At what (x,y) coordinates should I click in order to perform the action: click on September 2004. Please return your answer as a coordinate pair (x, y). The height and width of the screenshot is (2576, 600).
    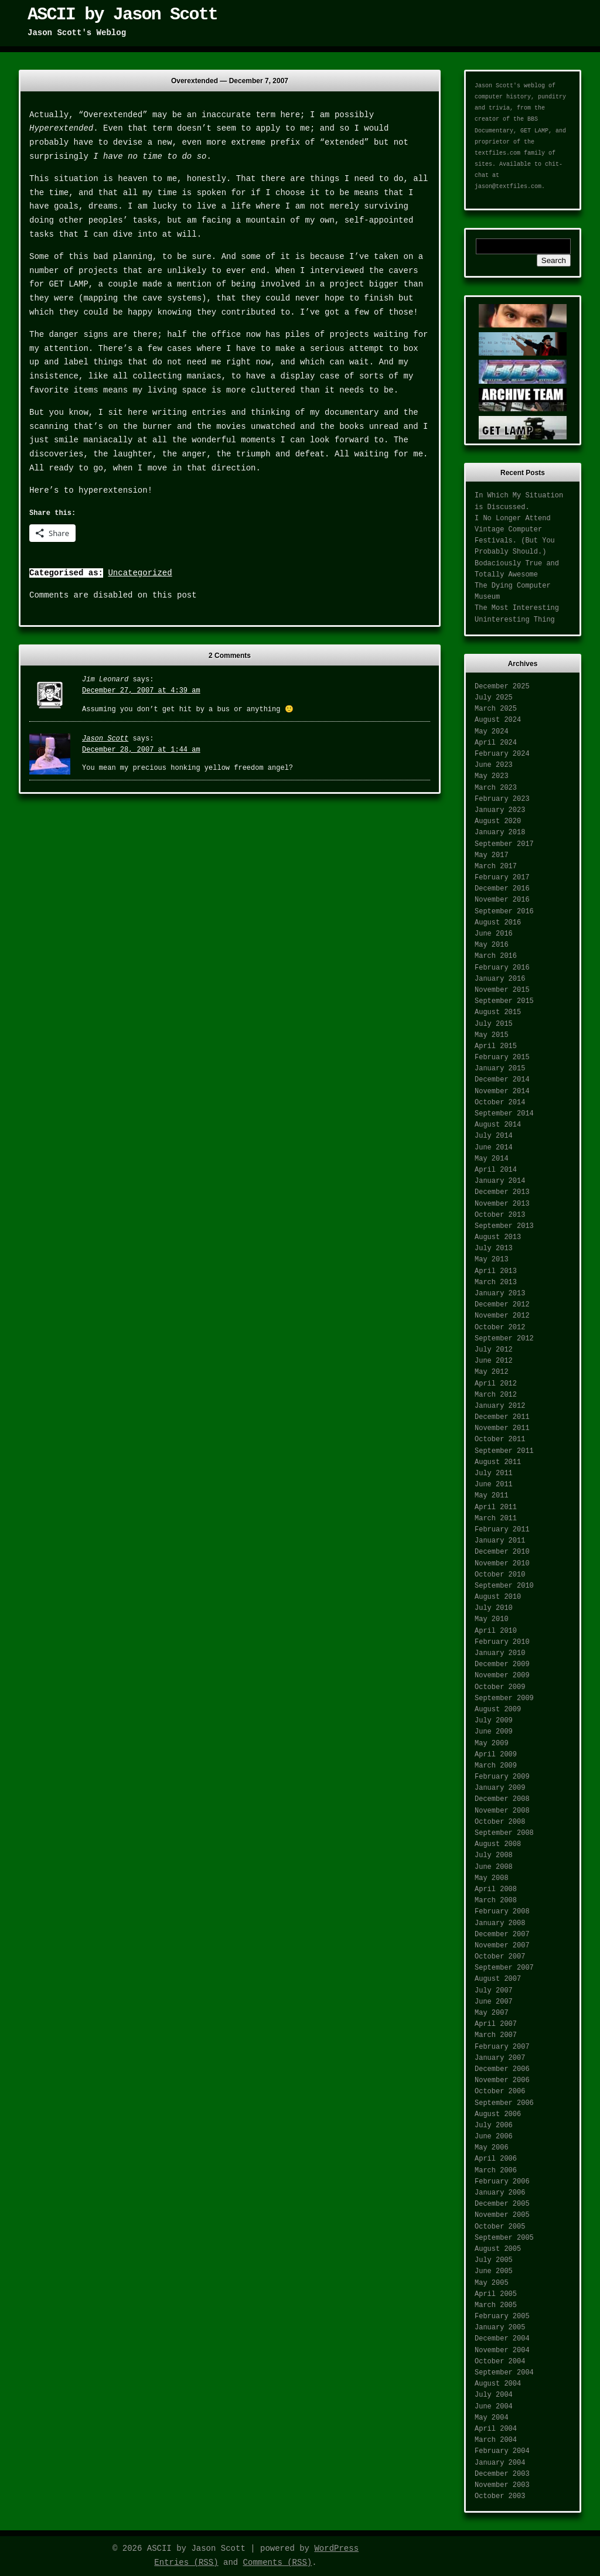
    Looking at the image, I should click on (504, 2373).